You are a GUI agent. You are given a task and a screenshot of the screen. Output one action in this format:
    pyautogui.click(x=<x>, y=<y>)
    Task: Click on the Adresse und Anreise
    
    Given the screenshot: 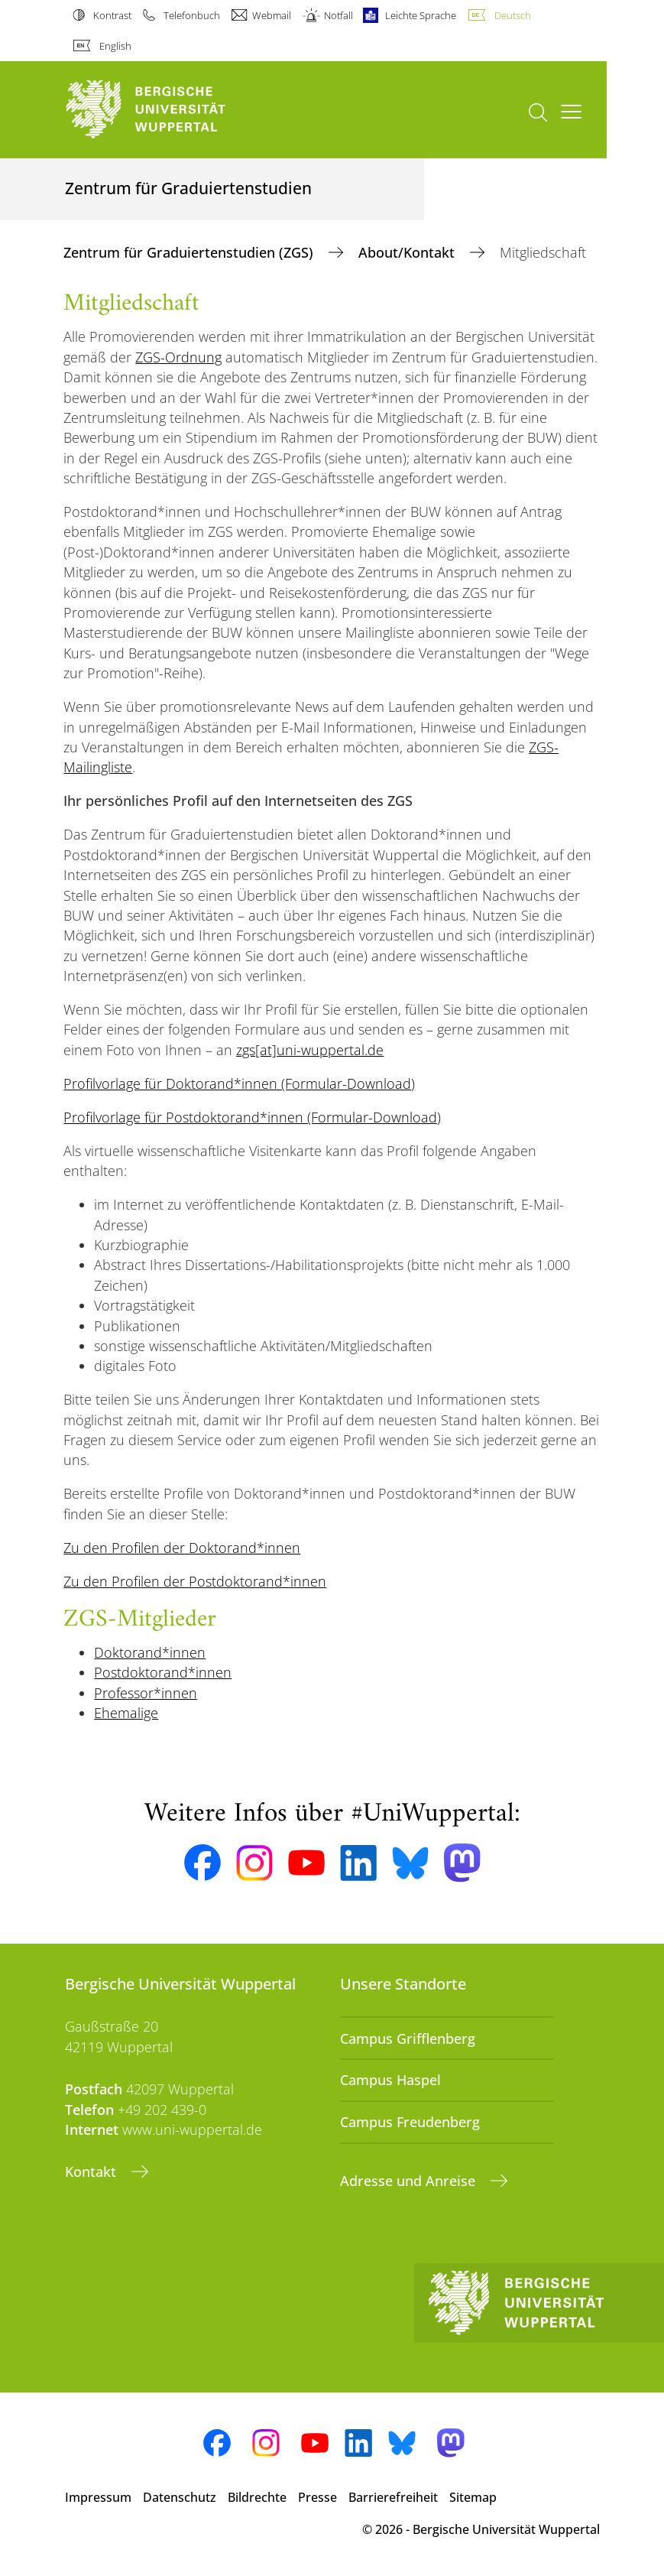 What is the action you would take?
    pyautogui.click(x=409, y=2181)
    